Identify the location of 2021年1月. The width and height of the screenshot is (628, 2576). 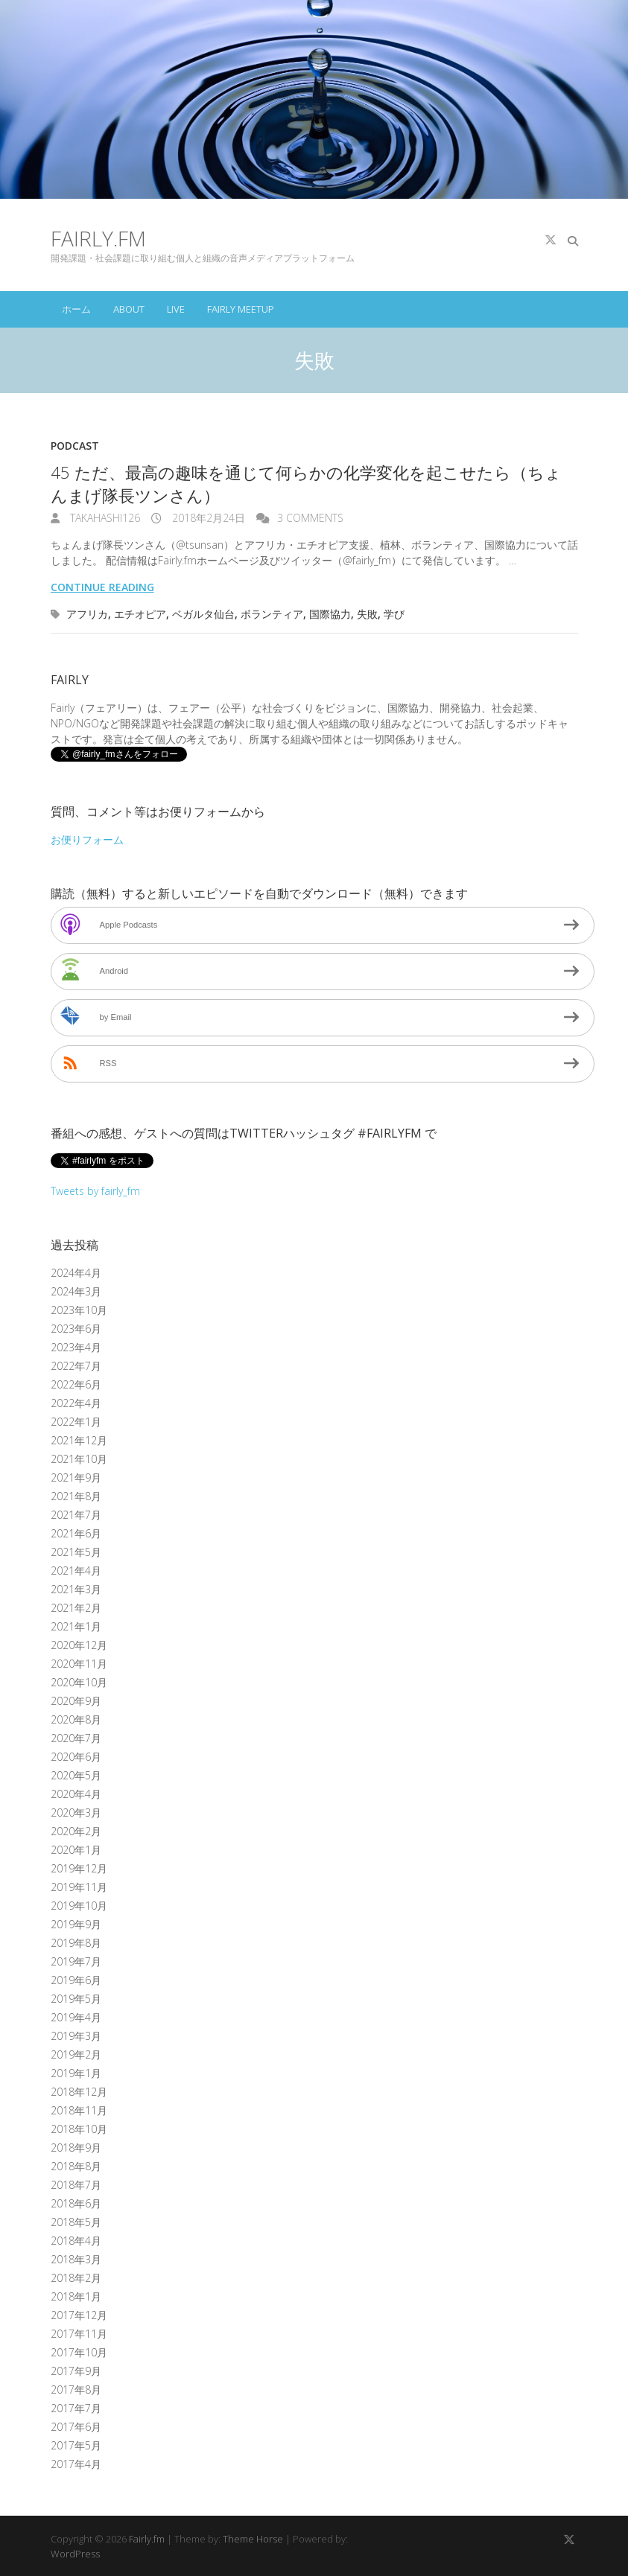
(76, 1626).